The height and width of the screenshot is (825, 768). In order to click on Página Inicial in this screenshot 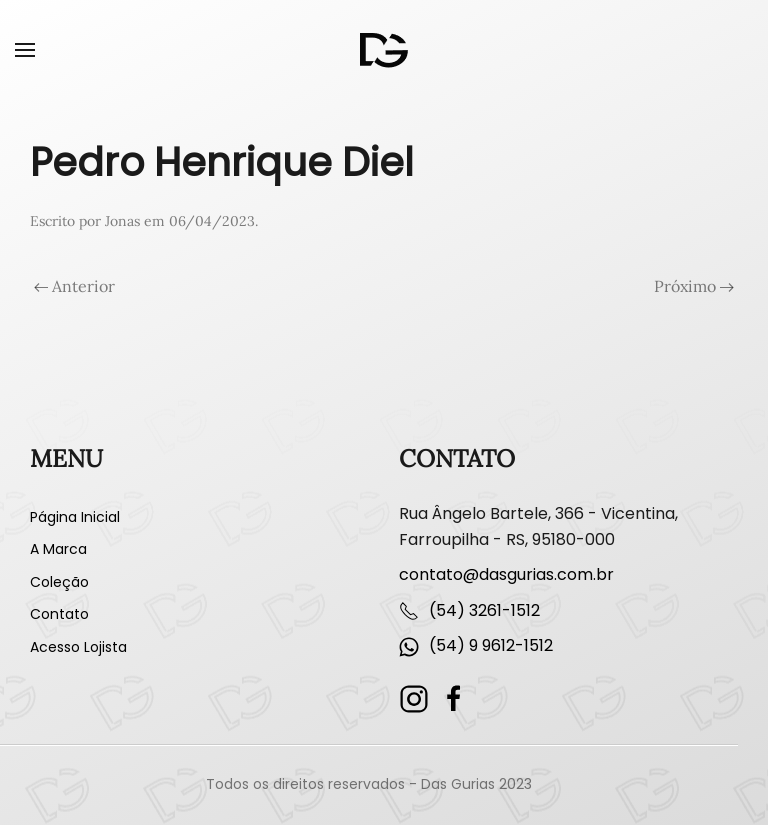, I will do `click(75, 517)`.